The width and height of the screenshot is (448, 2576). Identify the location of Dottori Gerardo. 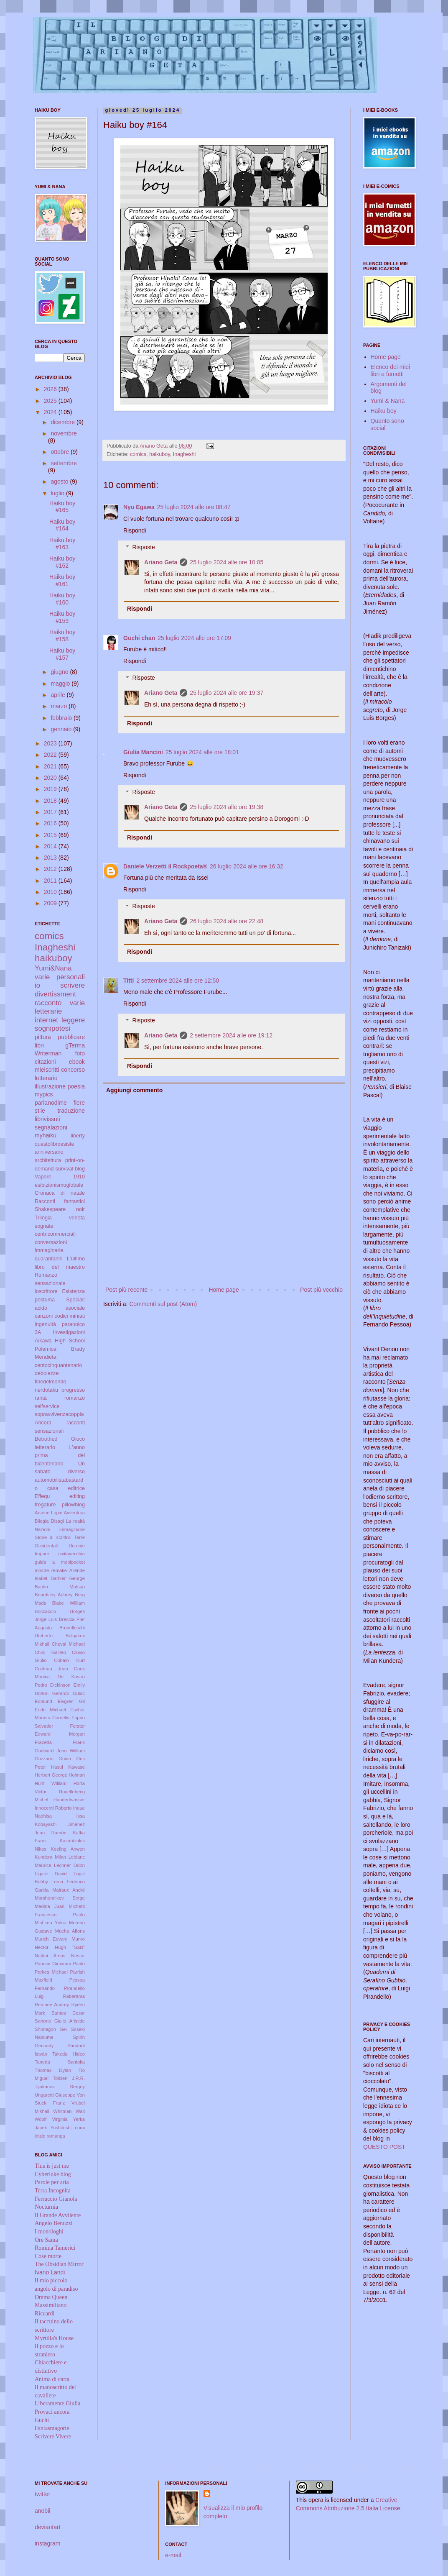
(52, 1693).